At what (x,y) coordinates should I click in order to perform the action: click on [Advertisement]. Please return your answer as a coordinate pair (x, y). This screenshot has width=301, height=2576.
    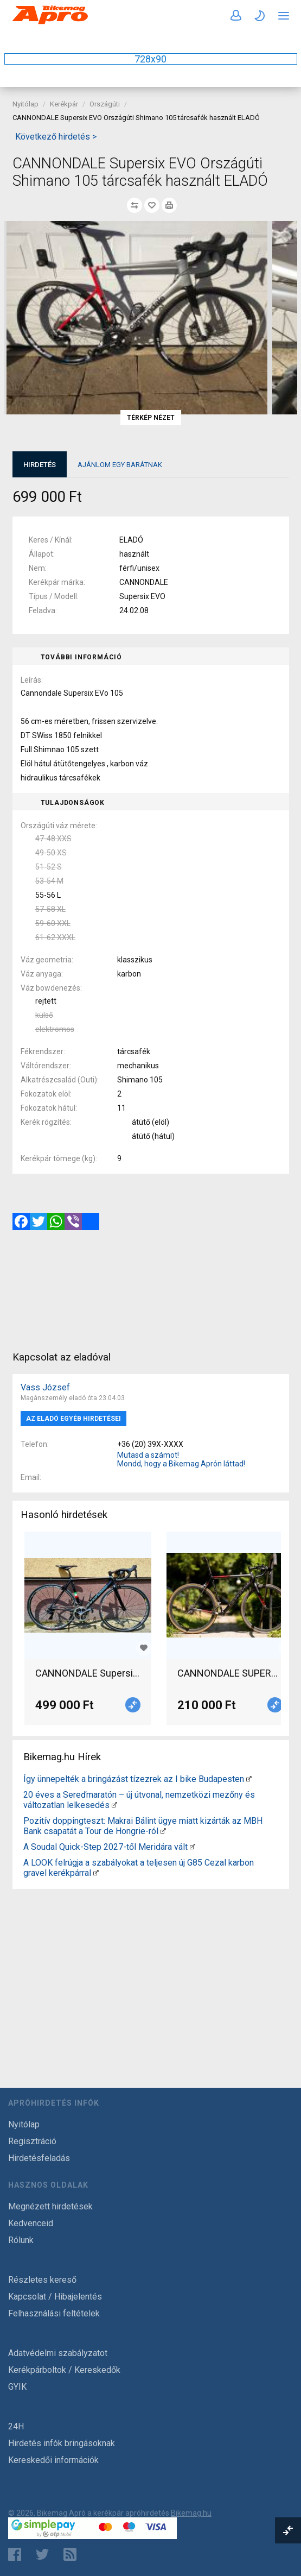
    Looking at the image, I should click on (150, 1969).